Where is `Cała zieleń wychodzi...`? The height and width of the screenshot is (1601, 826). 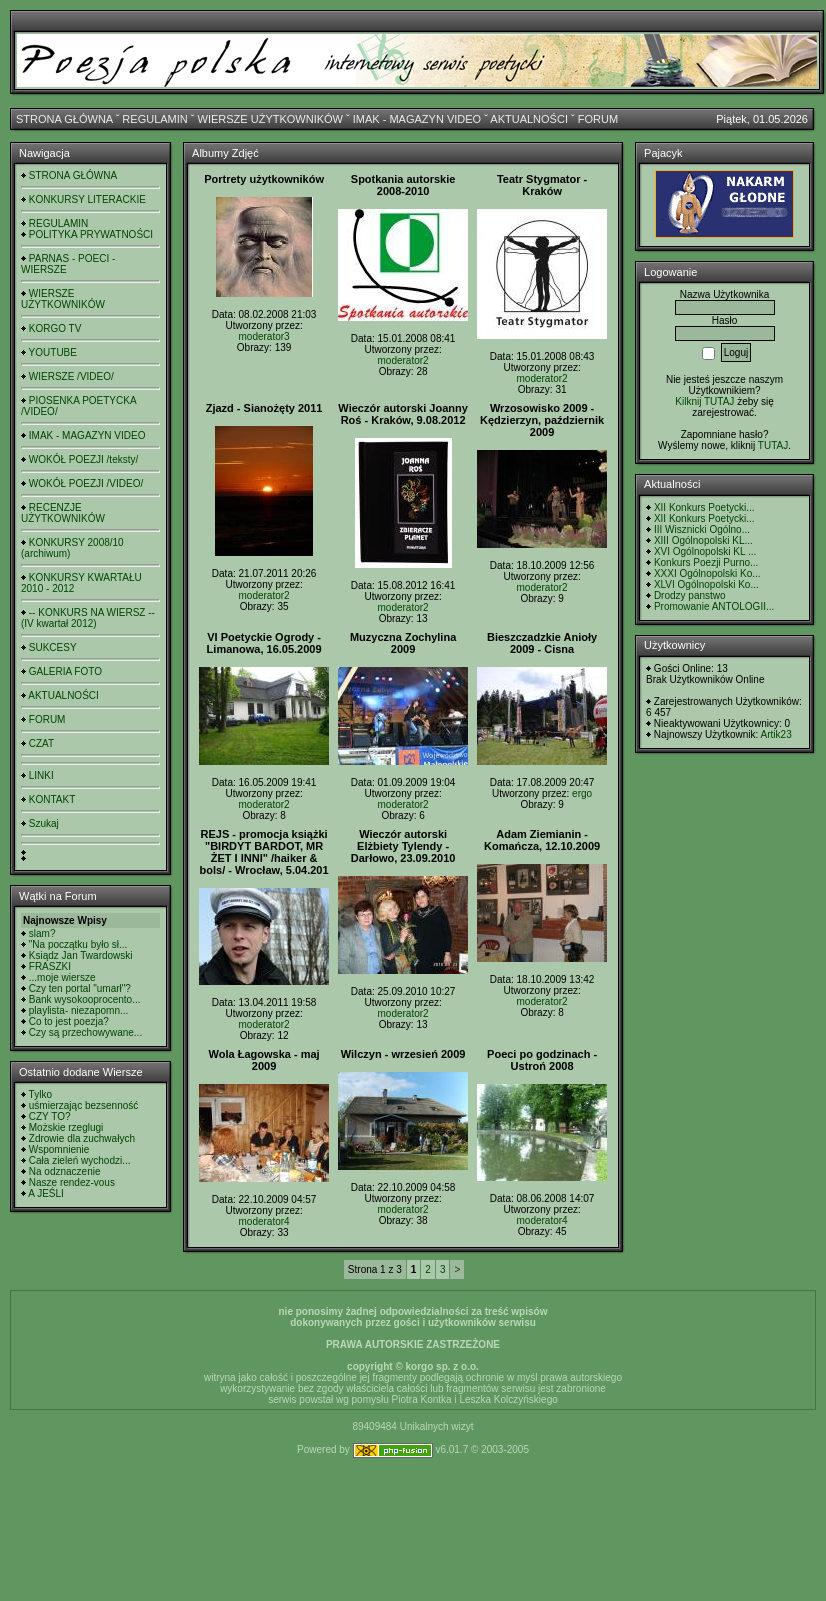
Cała zieleń wychodzi... is located at coordinates (80, 1160).